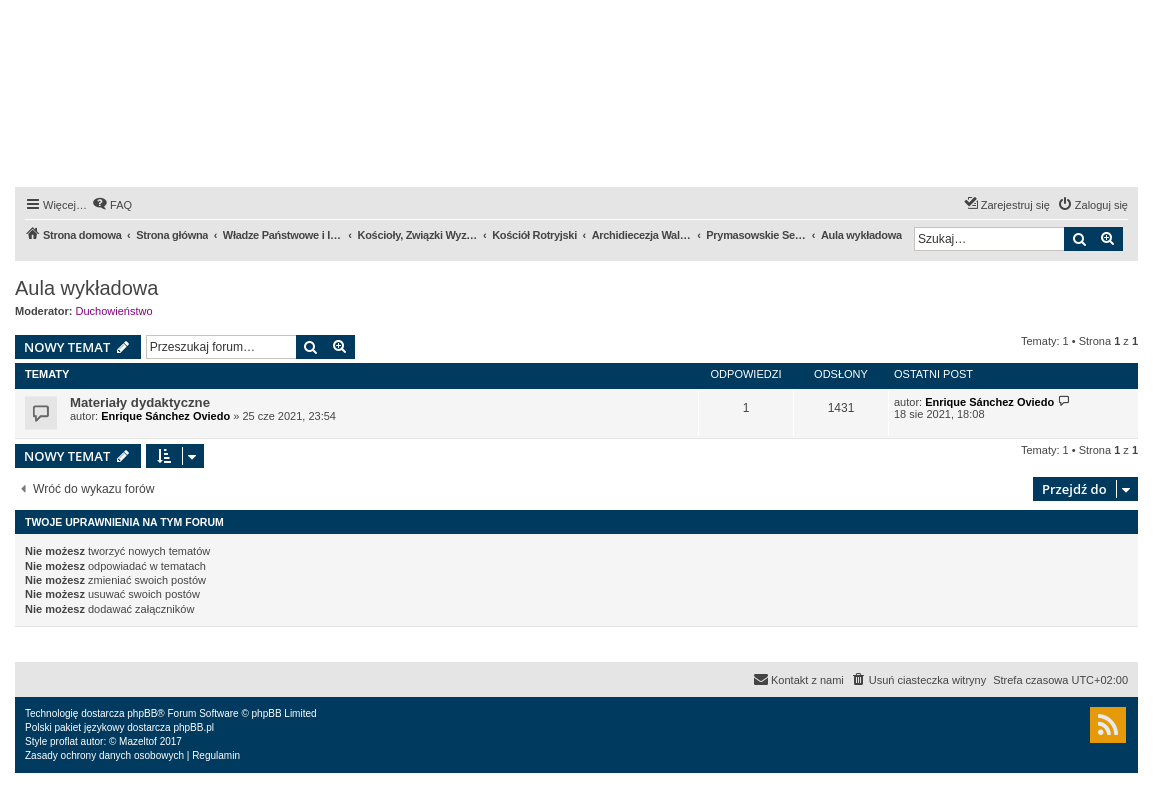 The width and height of the screenshot is (1153, 788). Describe the element at coordinates (142, 713) in the screenshot. I see `phpBB` at that location.